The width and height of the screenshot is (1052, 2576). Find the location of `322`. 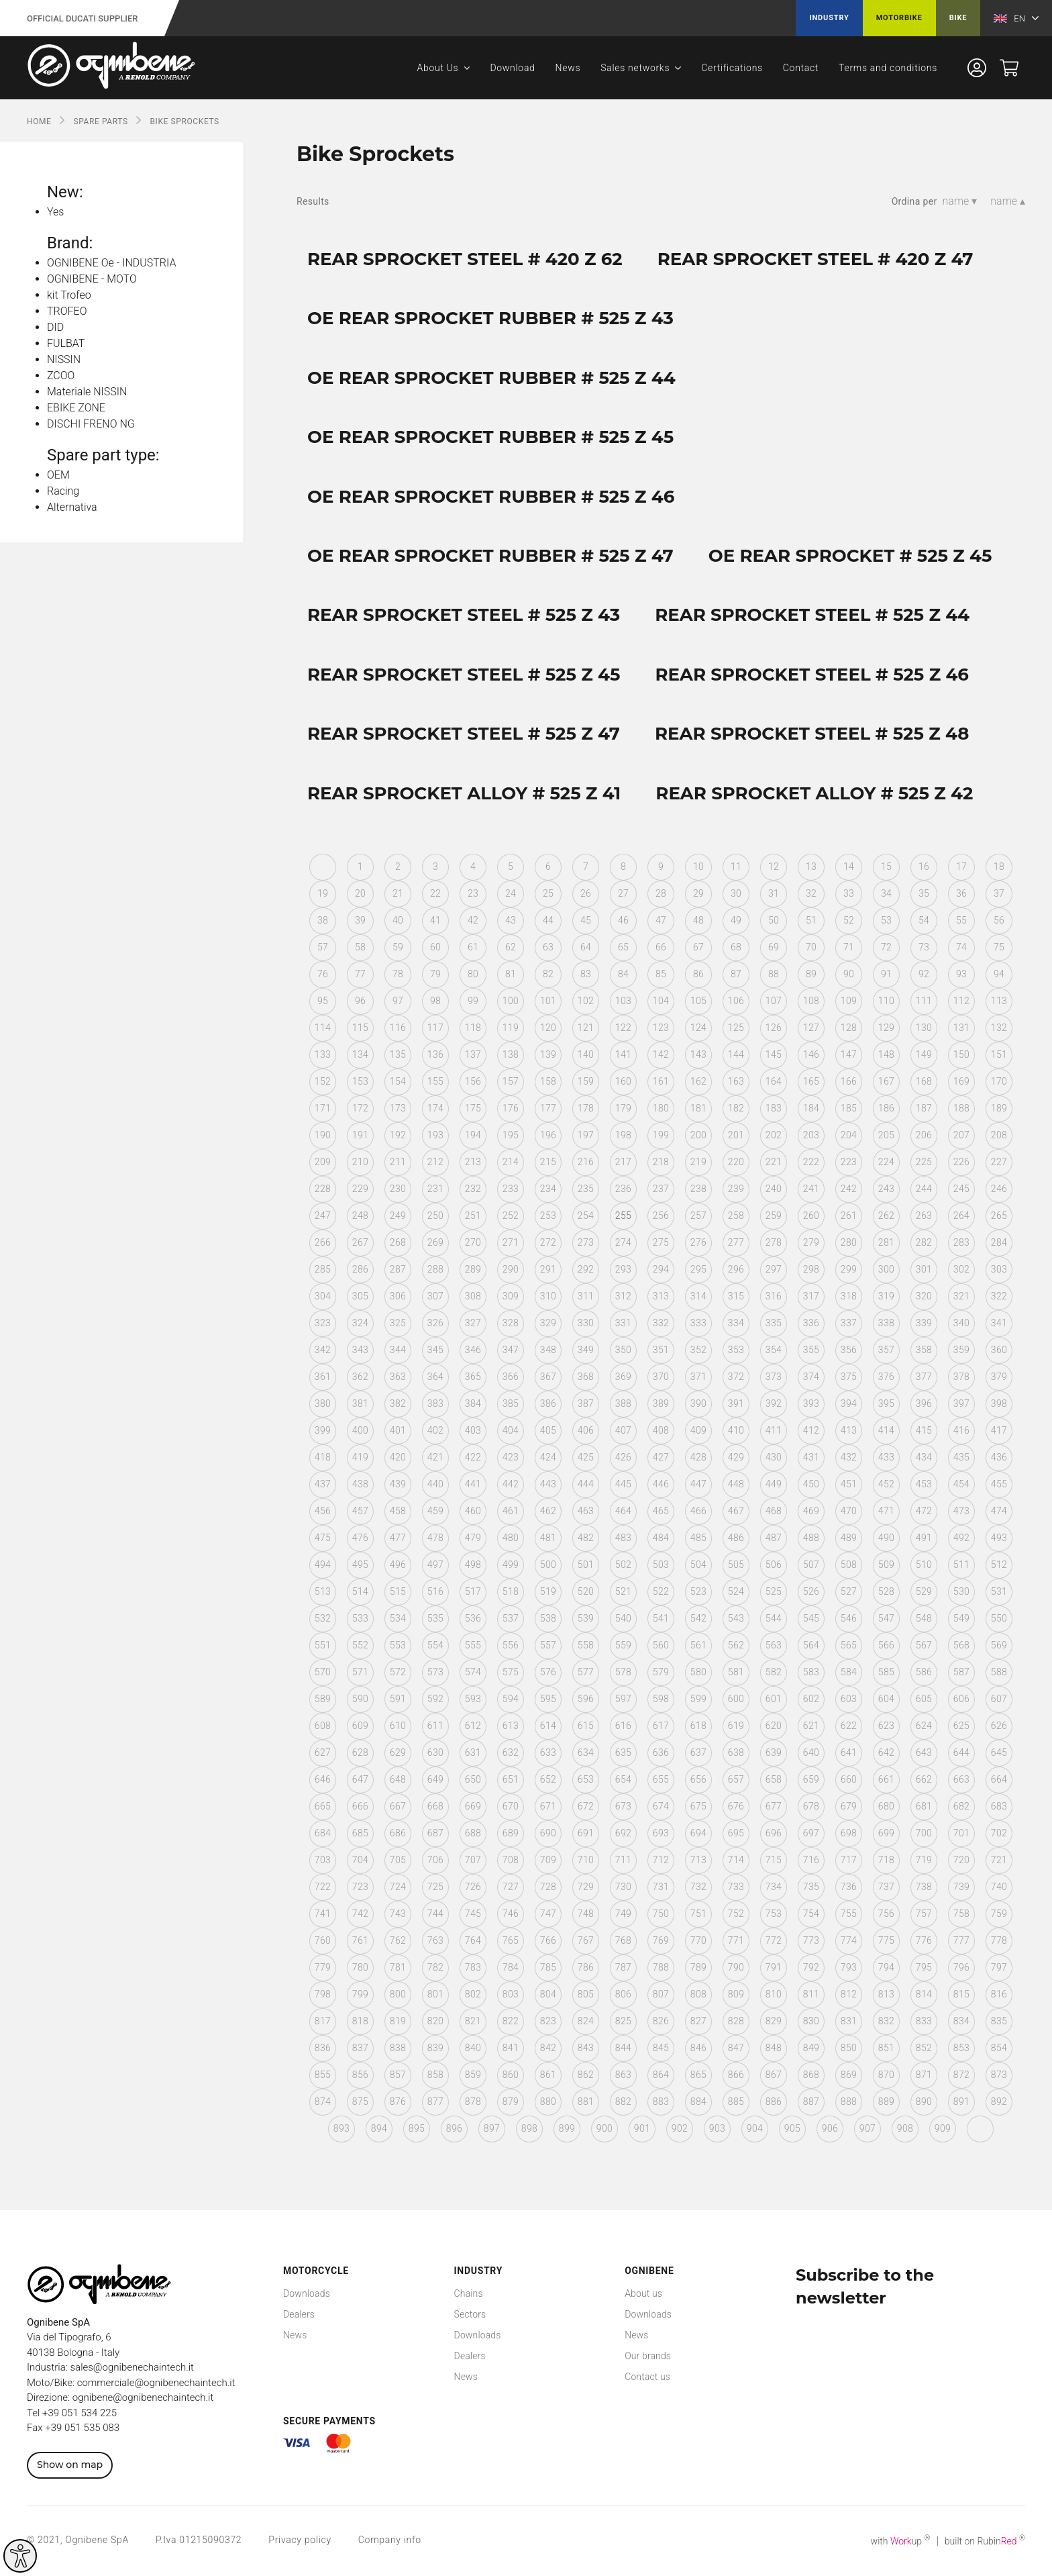

322 is located at coordinates (999, 1296).